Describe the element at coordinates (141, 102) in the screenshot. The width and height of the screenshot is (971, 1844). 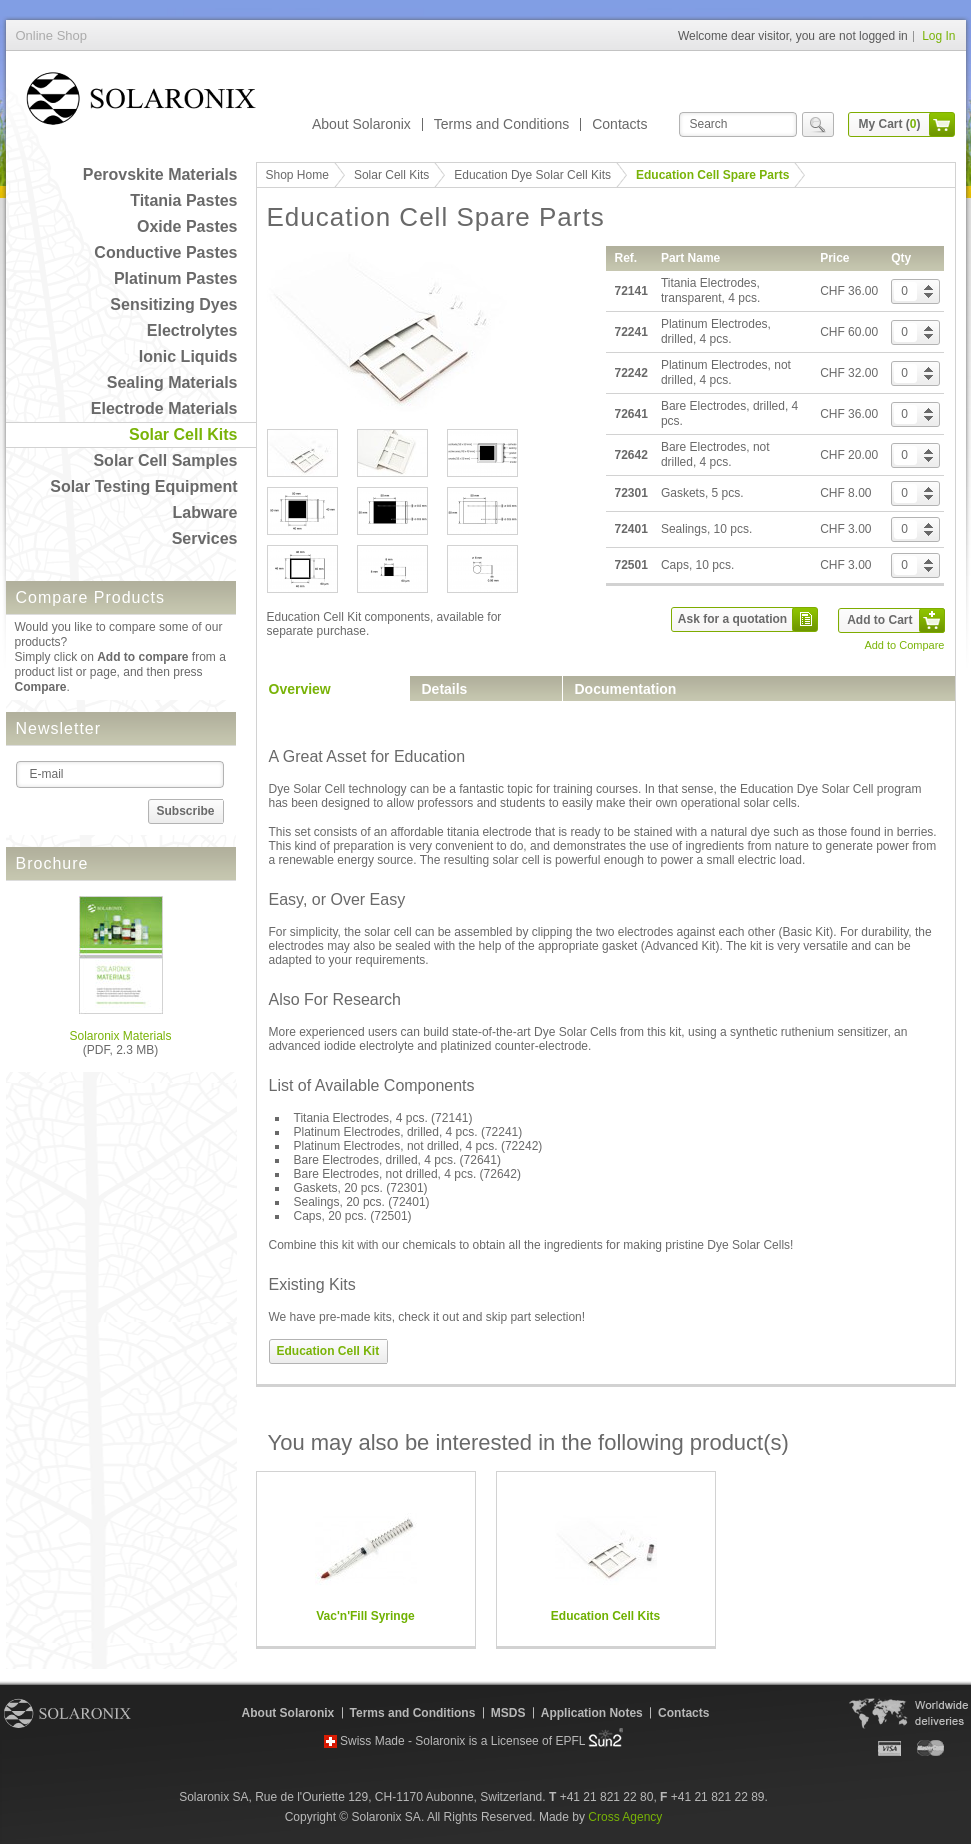
I see `Online Shop` at that location.